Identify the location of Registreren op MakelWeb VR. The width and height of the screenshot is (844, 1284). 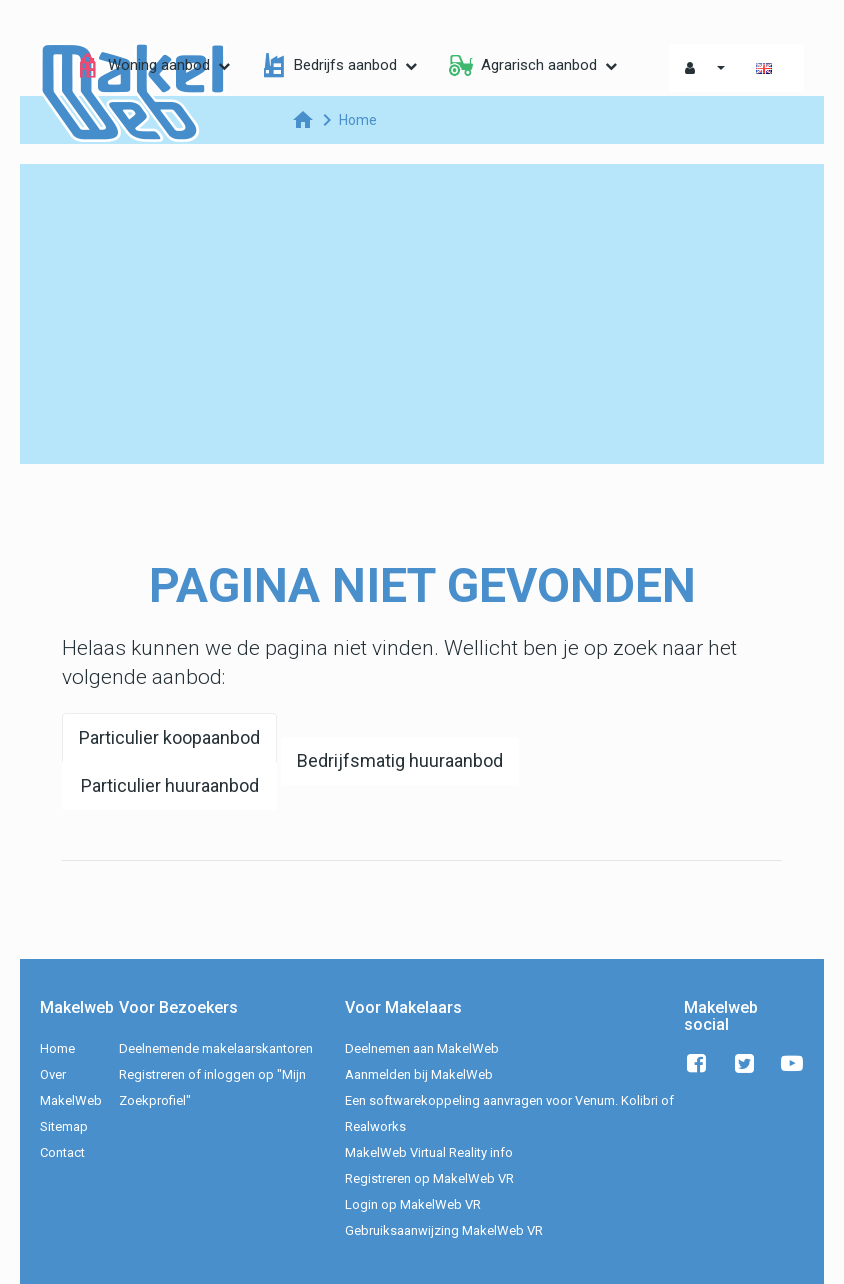
(429, 1178).